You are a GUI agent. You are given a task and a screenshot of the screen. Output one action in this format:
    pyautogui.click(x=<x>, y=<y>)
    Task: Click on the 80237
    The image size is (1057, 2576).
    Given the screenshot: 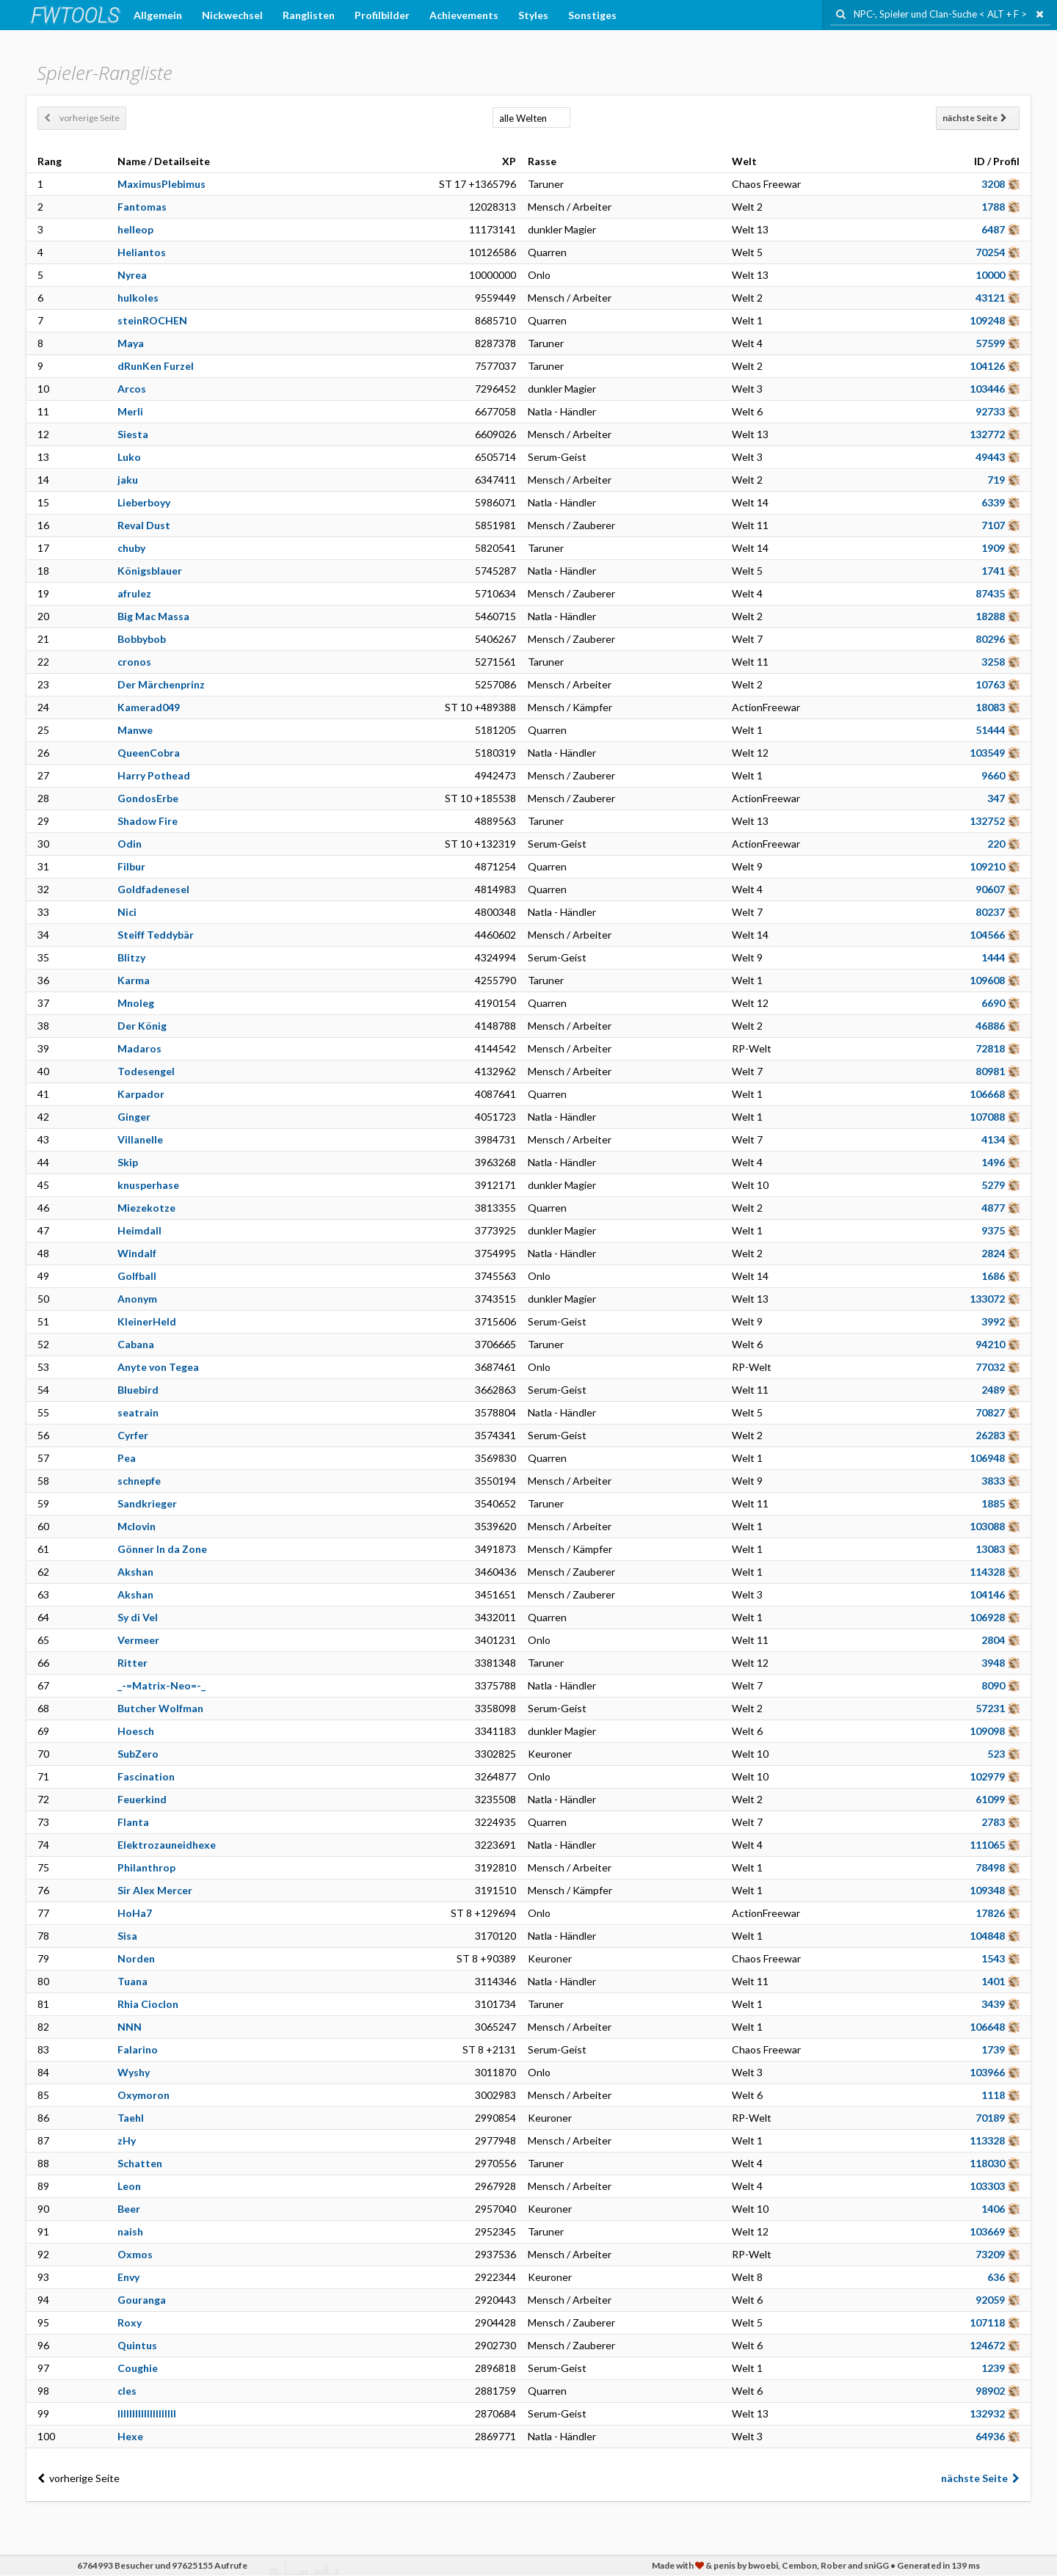 What is the action you would take?
    pyautogui.click(x=990, y=912)
    